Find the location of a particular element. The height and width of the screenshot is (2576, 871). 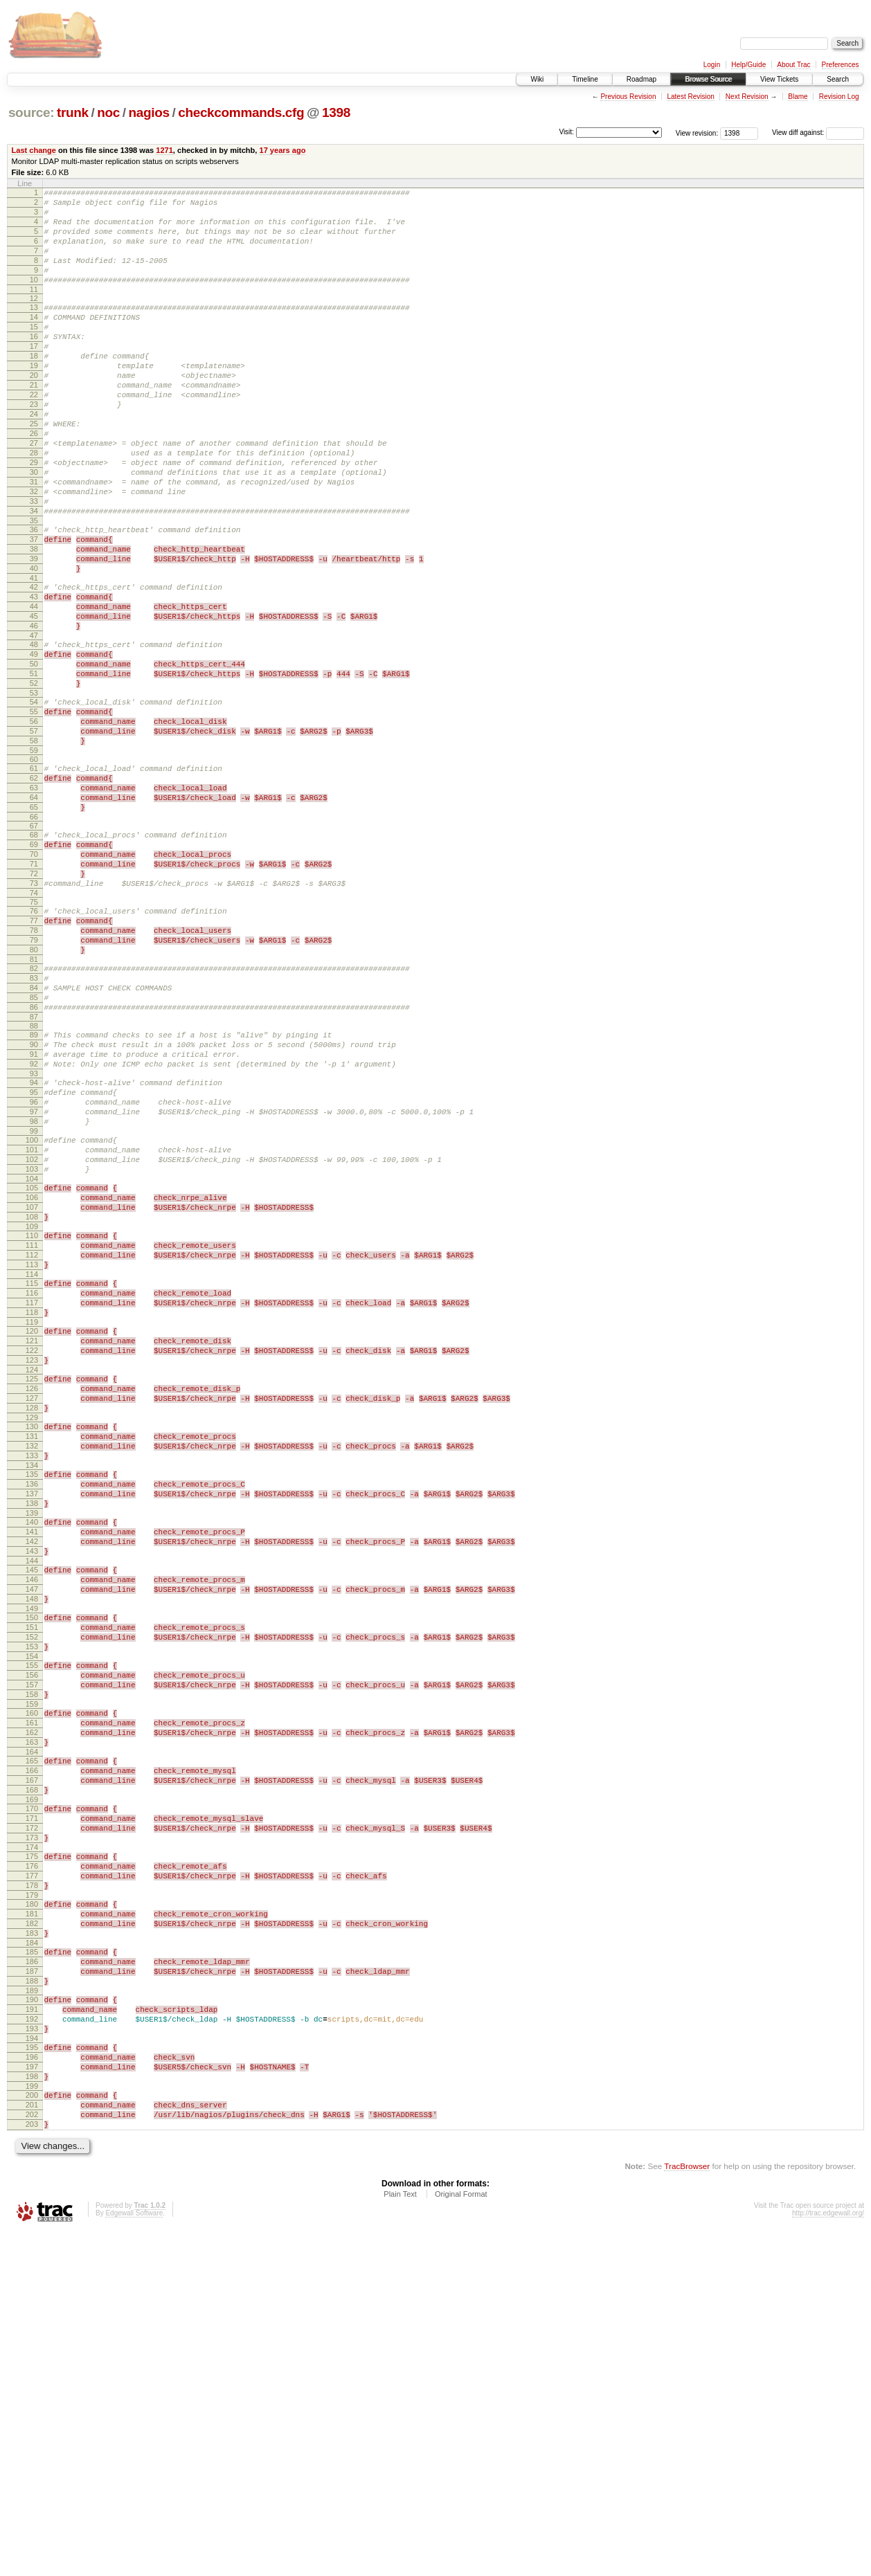

32 is located at coordinates (34, 551).